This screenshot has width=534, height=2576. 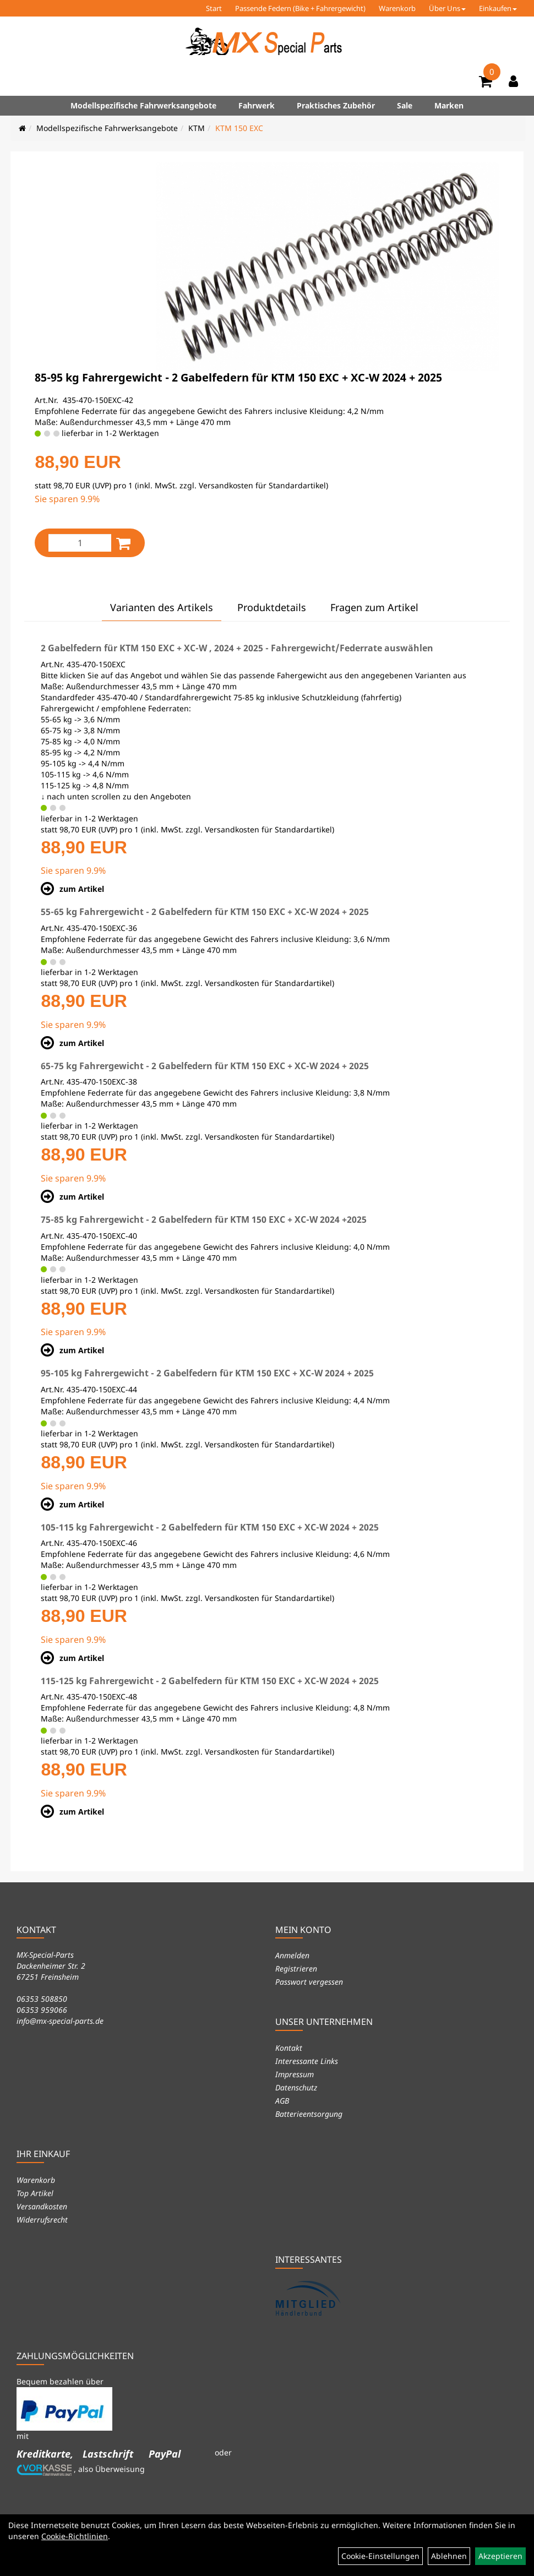 I want to click on 115-125 kg Fahrergewicht - 2 Gabelfedern für KTM 150 EXC + XC-W 2024 + 2025, so click(x=210, y=1681).